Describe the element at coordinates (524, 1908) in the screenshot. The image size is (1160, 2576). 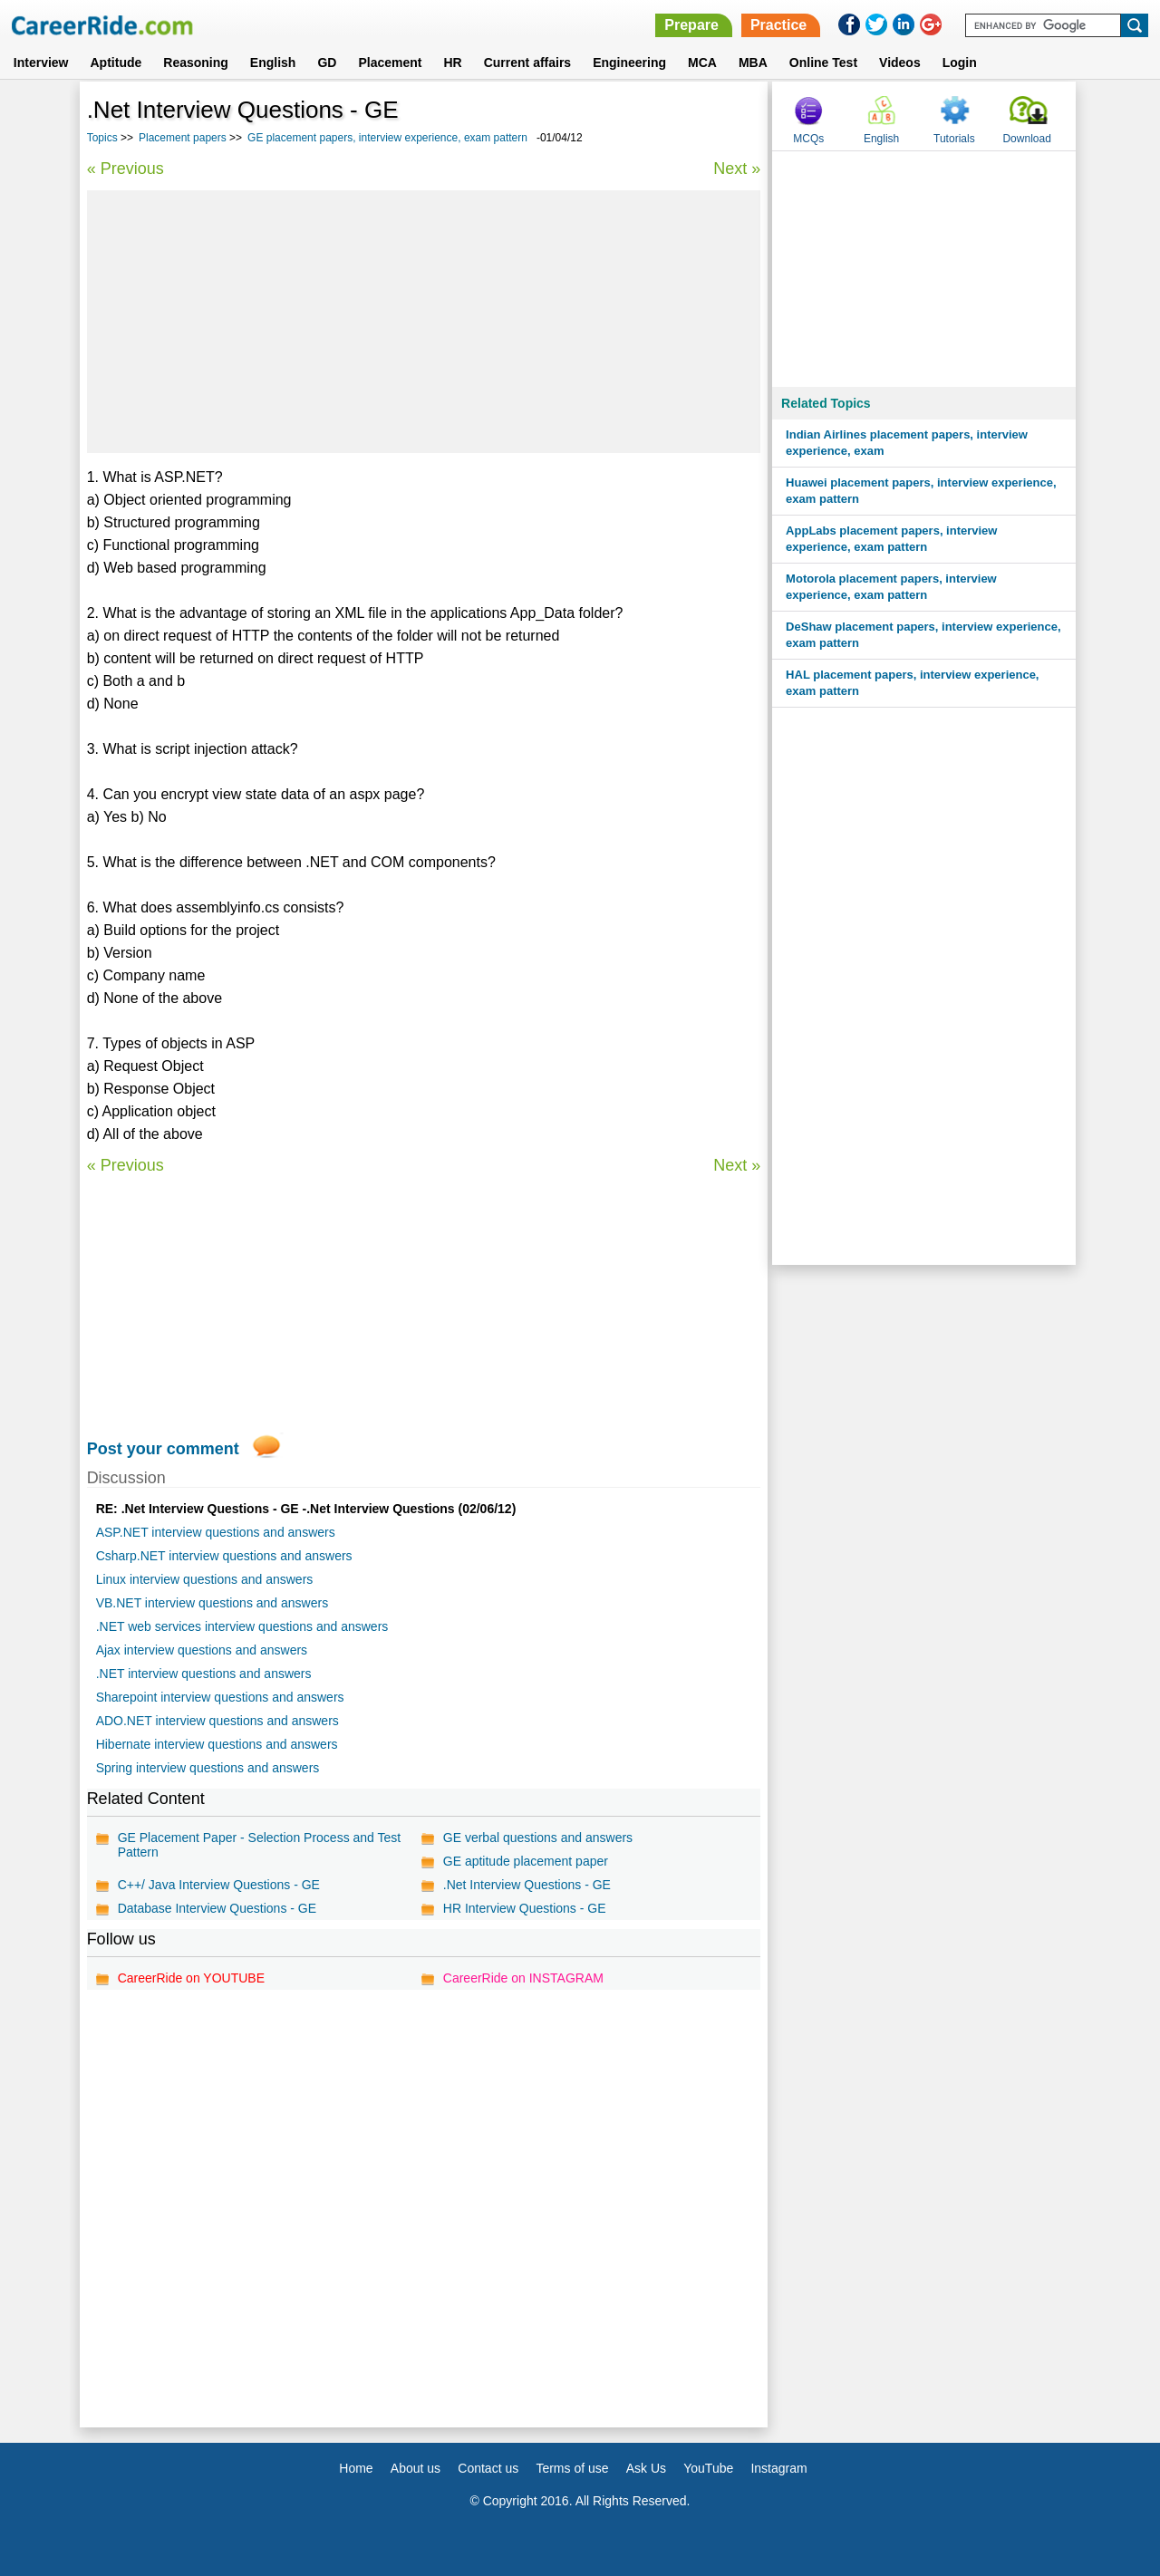
I see `HR Interview Questions - GE` at that location.